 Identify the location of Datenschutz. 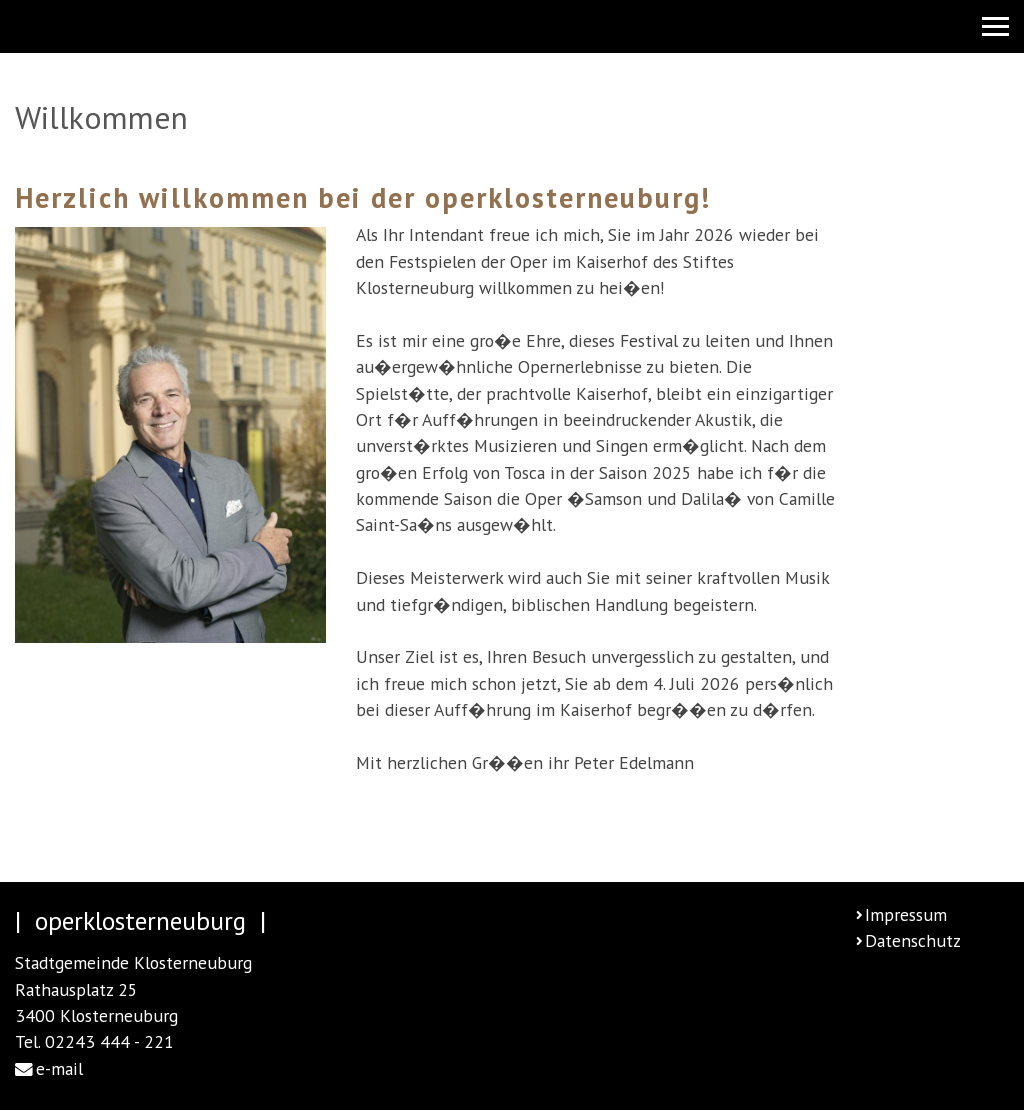
(913, 940).